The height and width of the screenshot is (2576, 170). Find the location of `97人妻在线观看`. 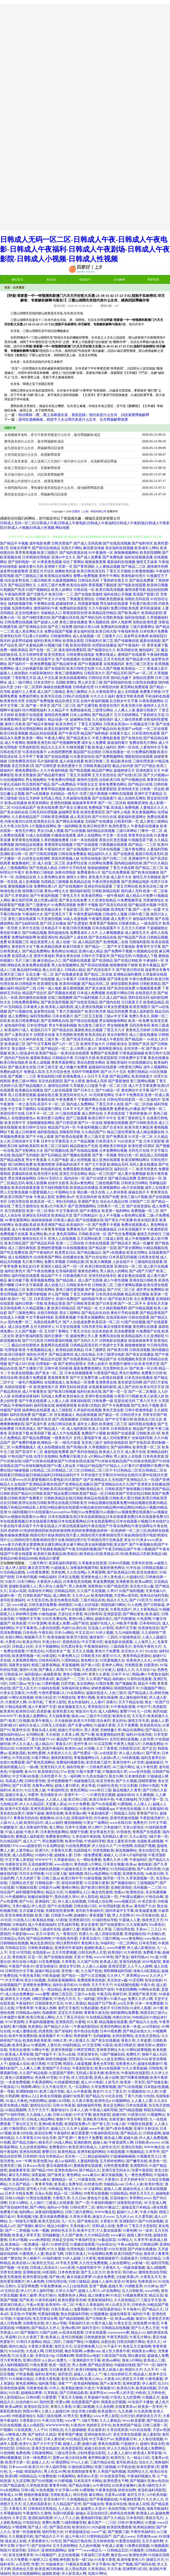

97人妻在线观看 is located at coordinates (108, 2230).